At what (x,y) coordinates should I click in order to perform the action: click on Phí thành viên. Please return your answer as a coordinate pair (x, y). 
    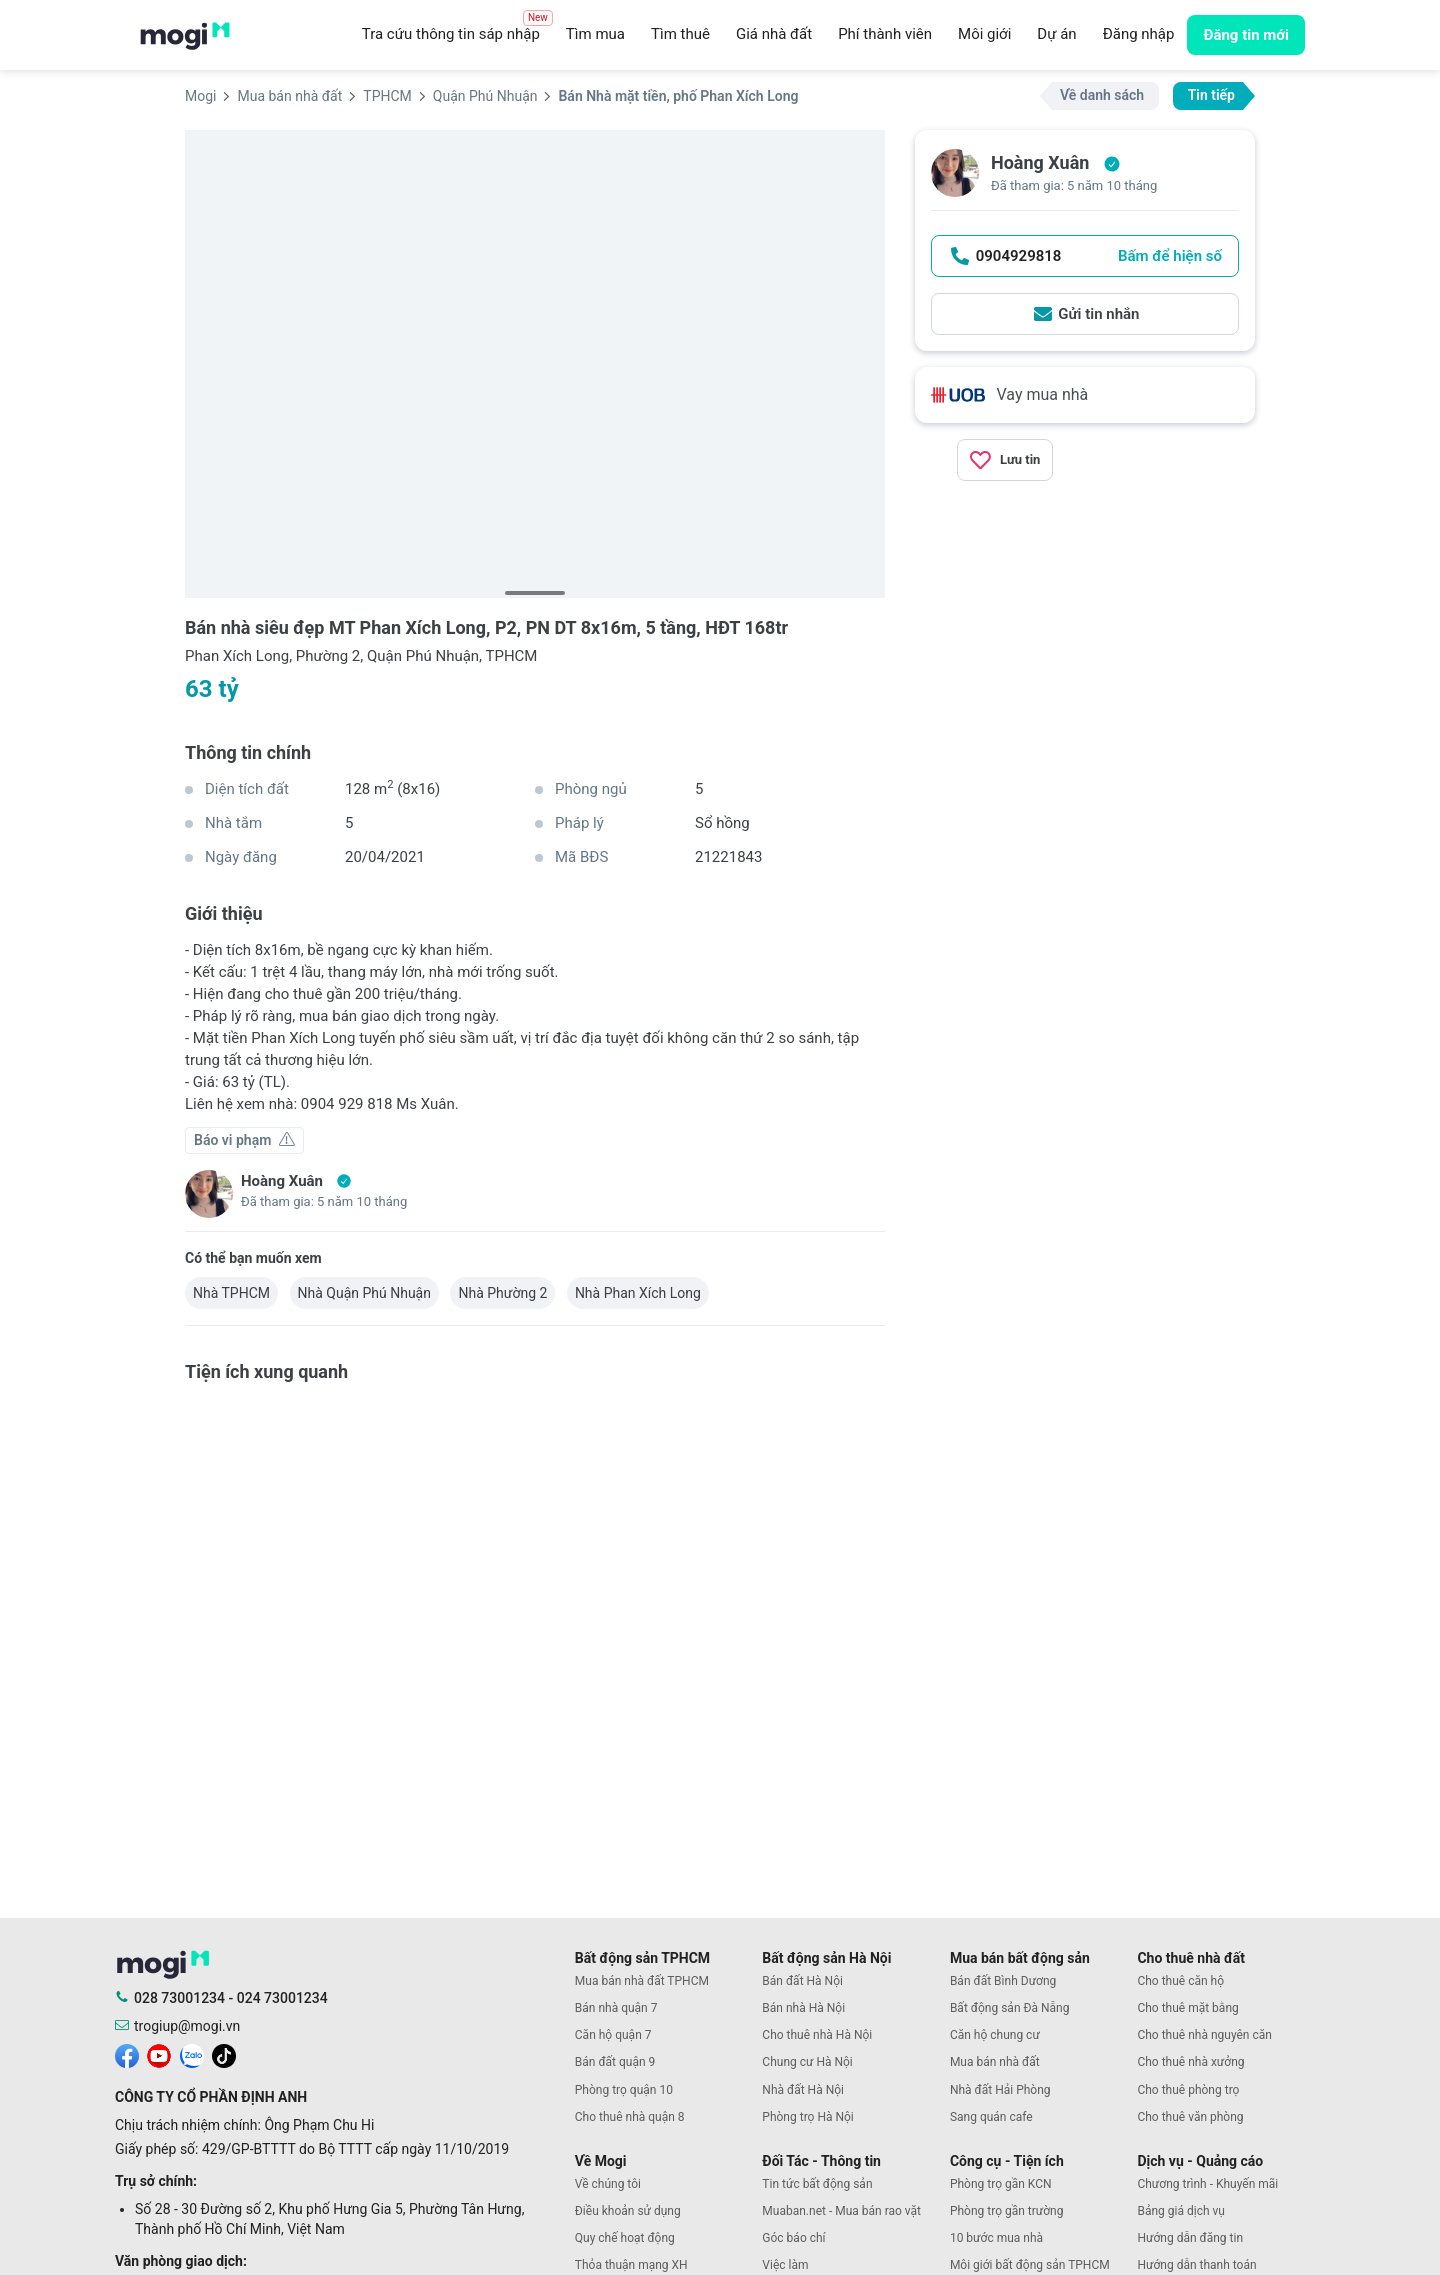
    Looking at the image, I should click on (885, 34).